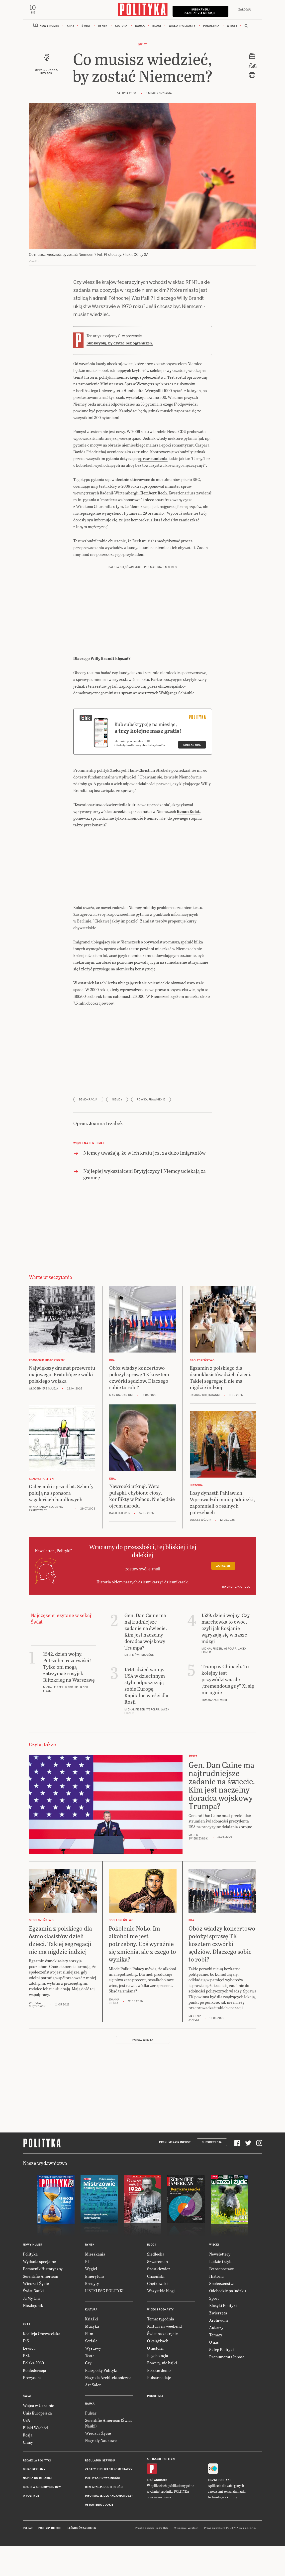 The image size is (285, 2576). I want to click on Subskrypcja, so click(212, 2142).